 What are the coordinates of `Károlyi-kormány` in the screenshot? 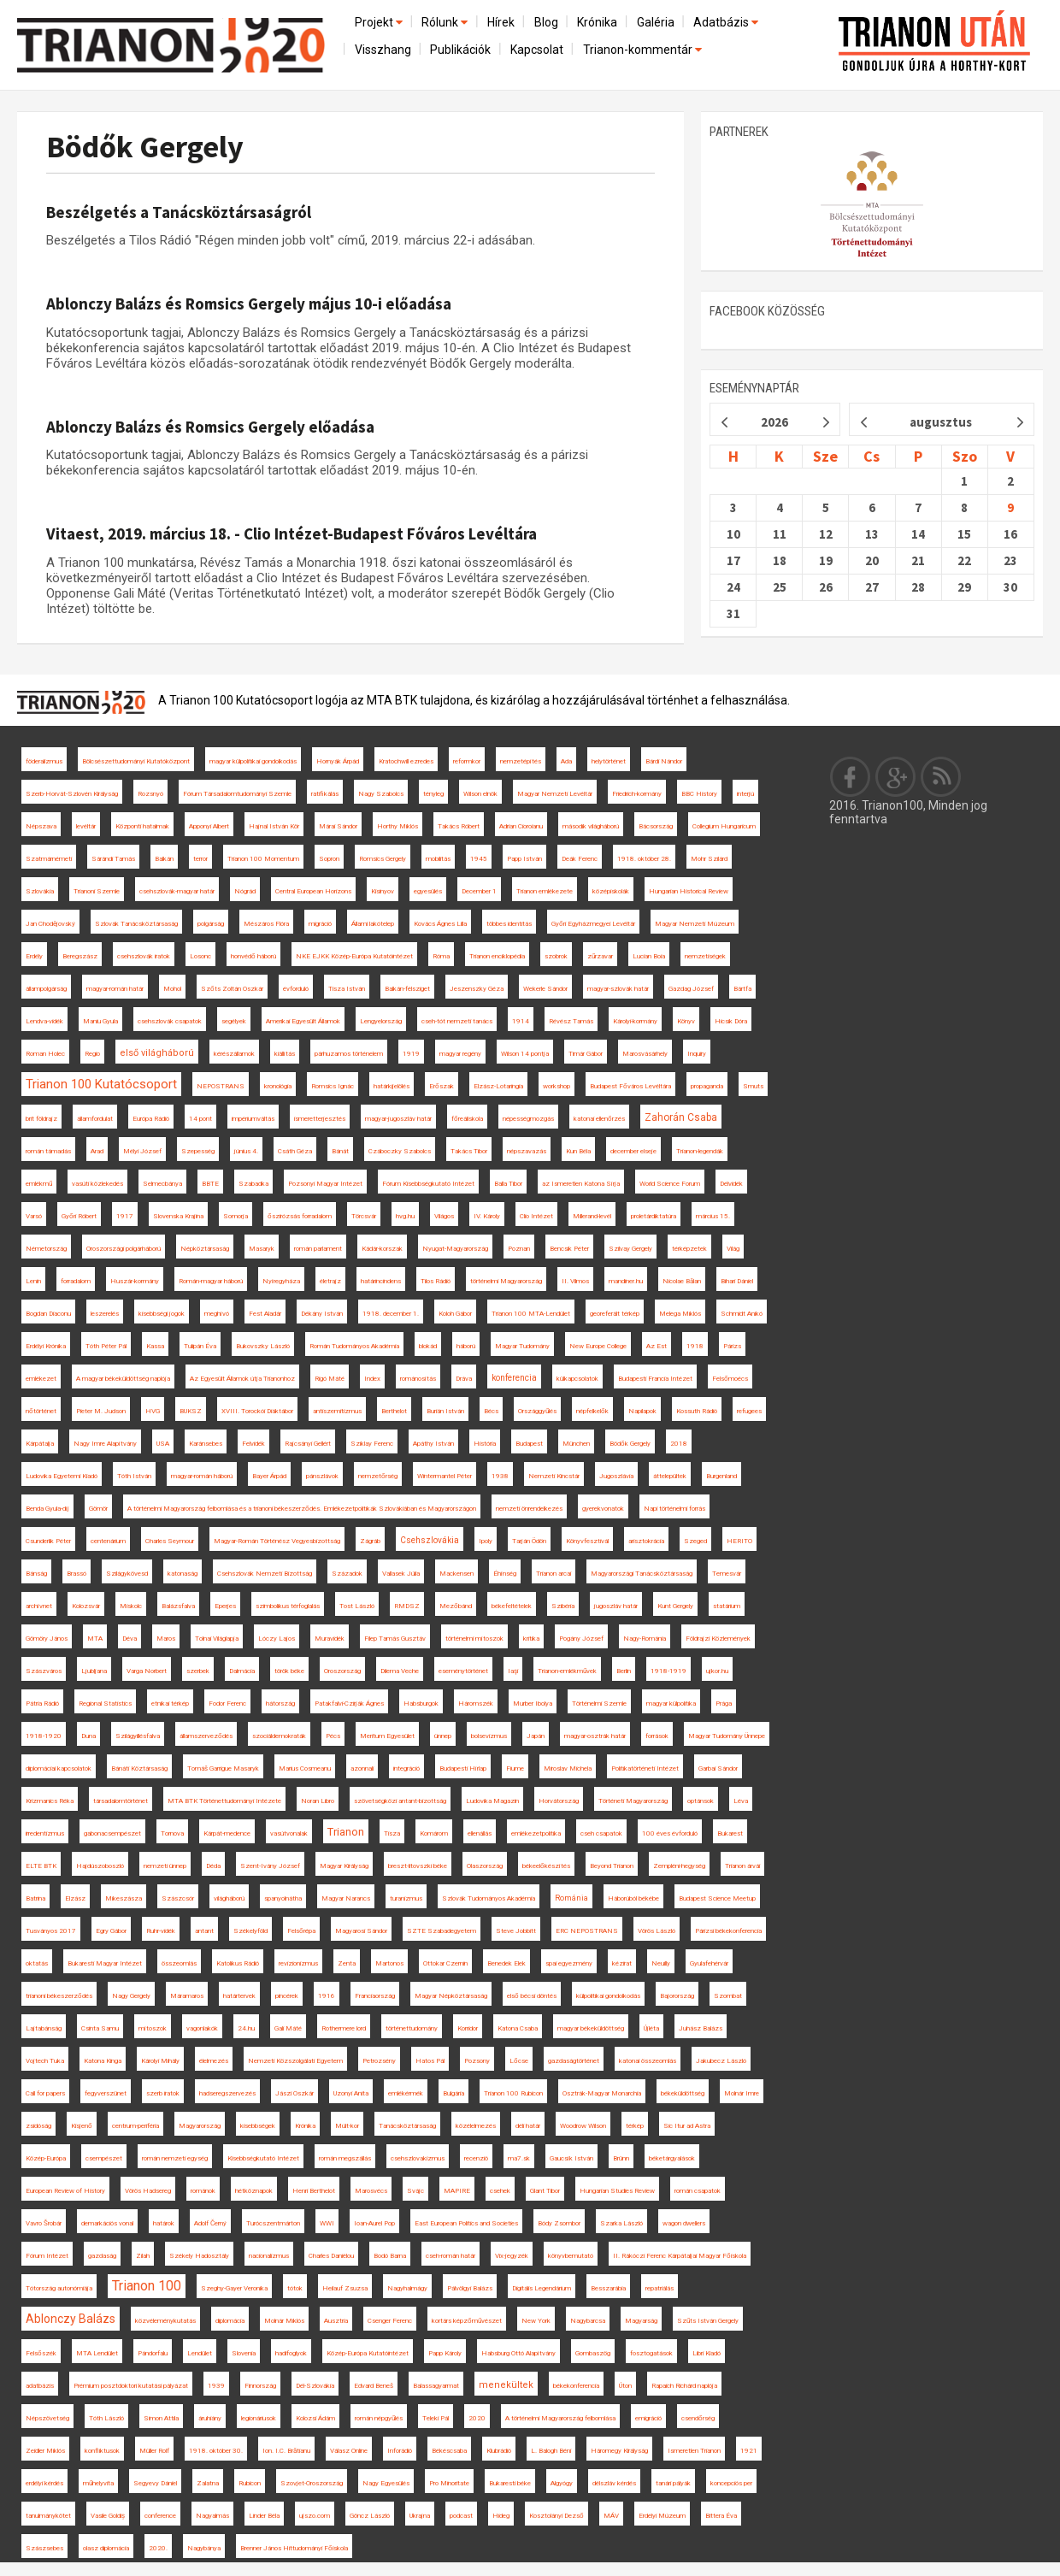 It's located at (635, 1021).